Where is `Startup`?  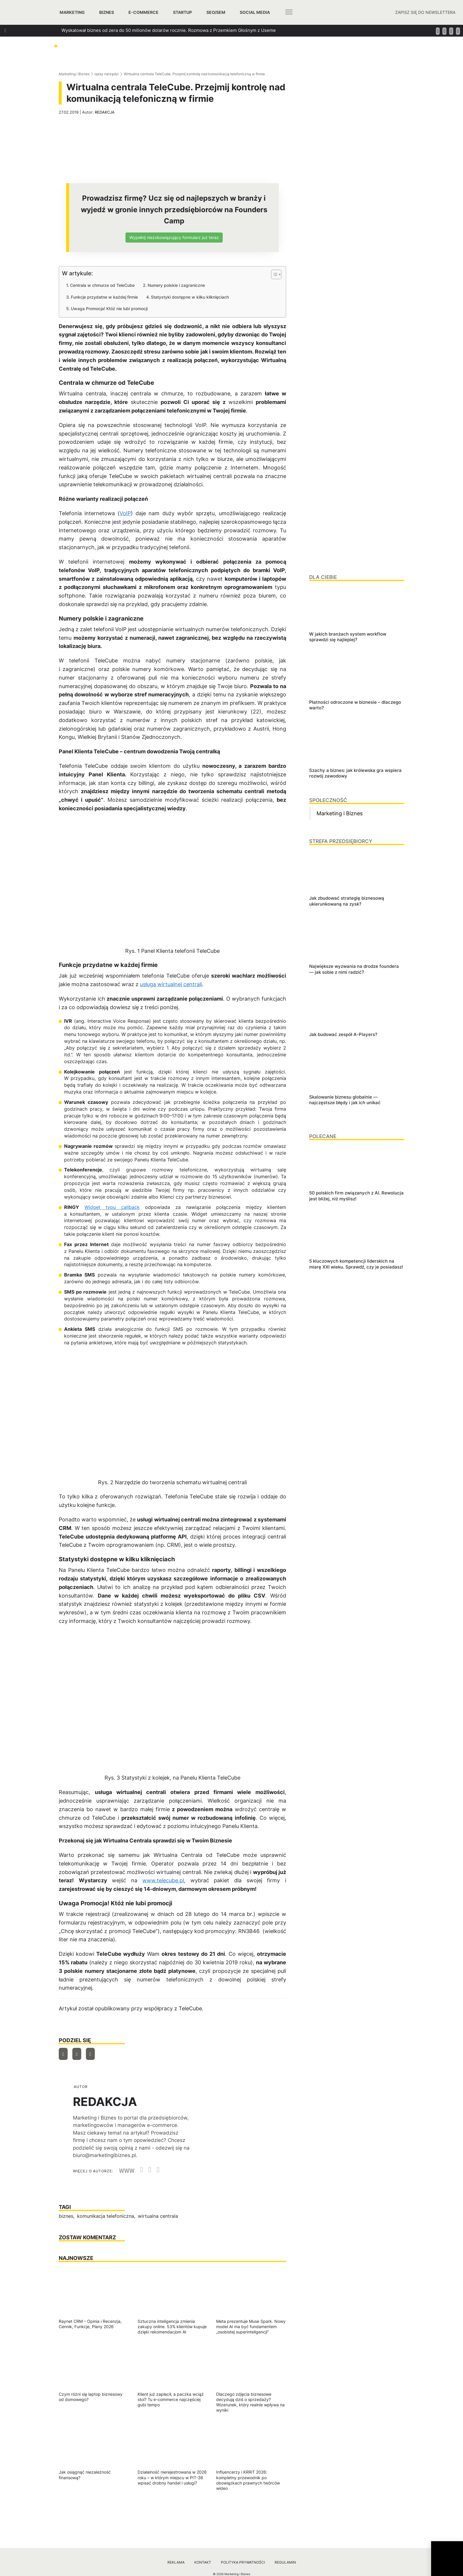
Startup is located at coordinates (182, 12).